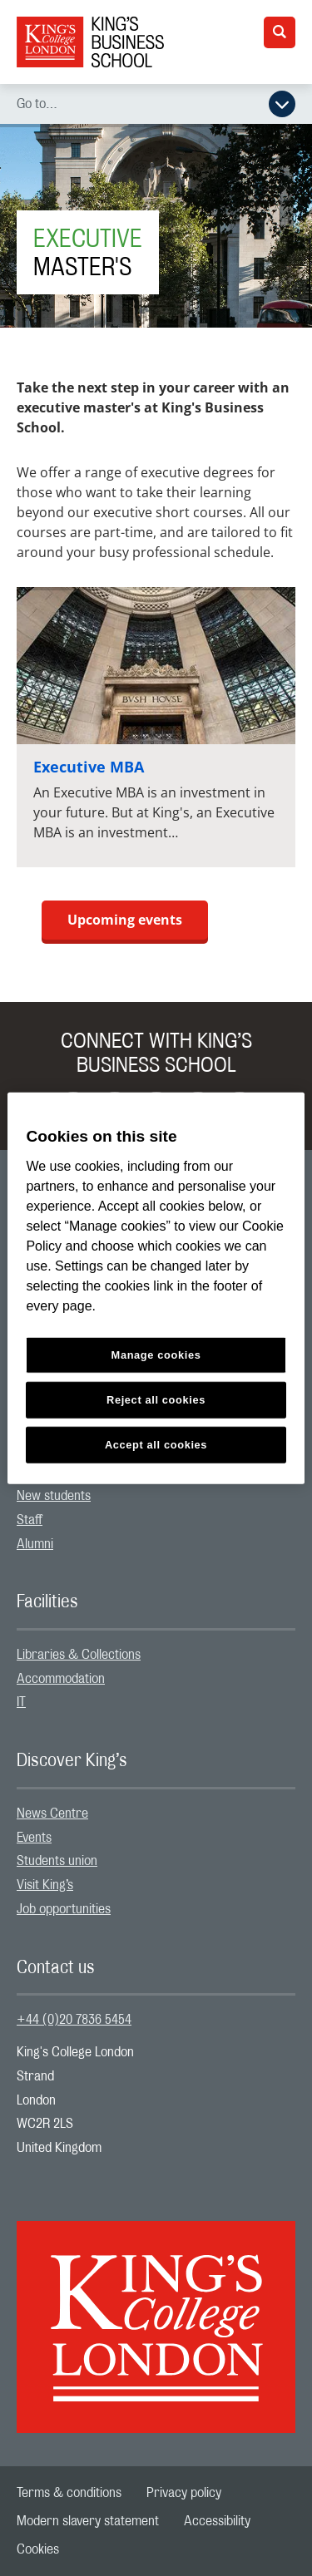 Image resolution: width=312 pixels, height=2576 pixels. I want to click on Terms & conditions, so click(69, 2493).